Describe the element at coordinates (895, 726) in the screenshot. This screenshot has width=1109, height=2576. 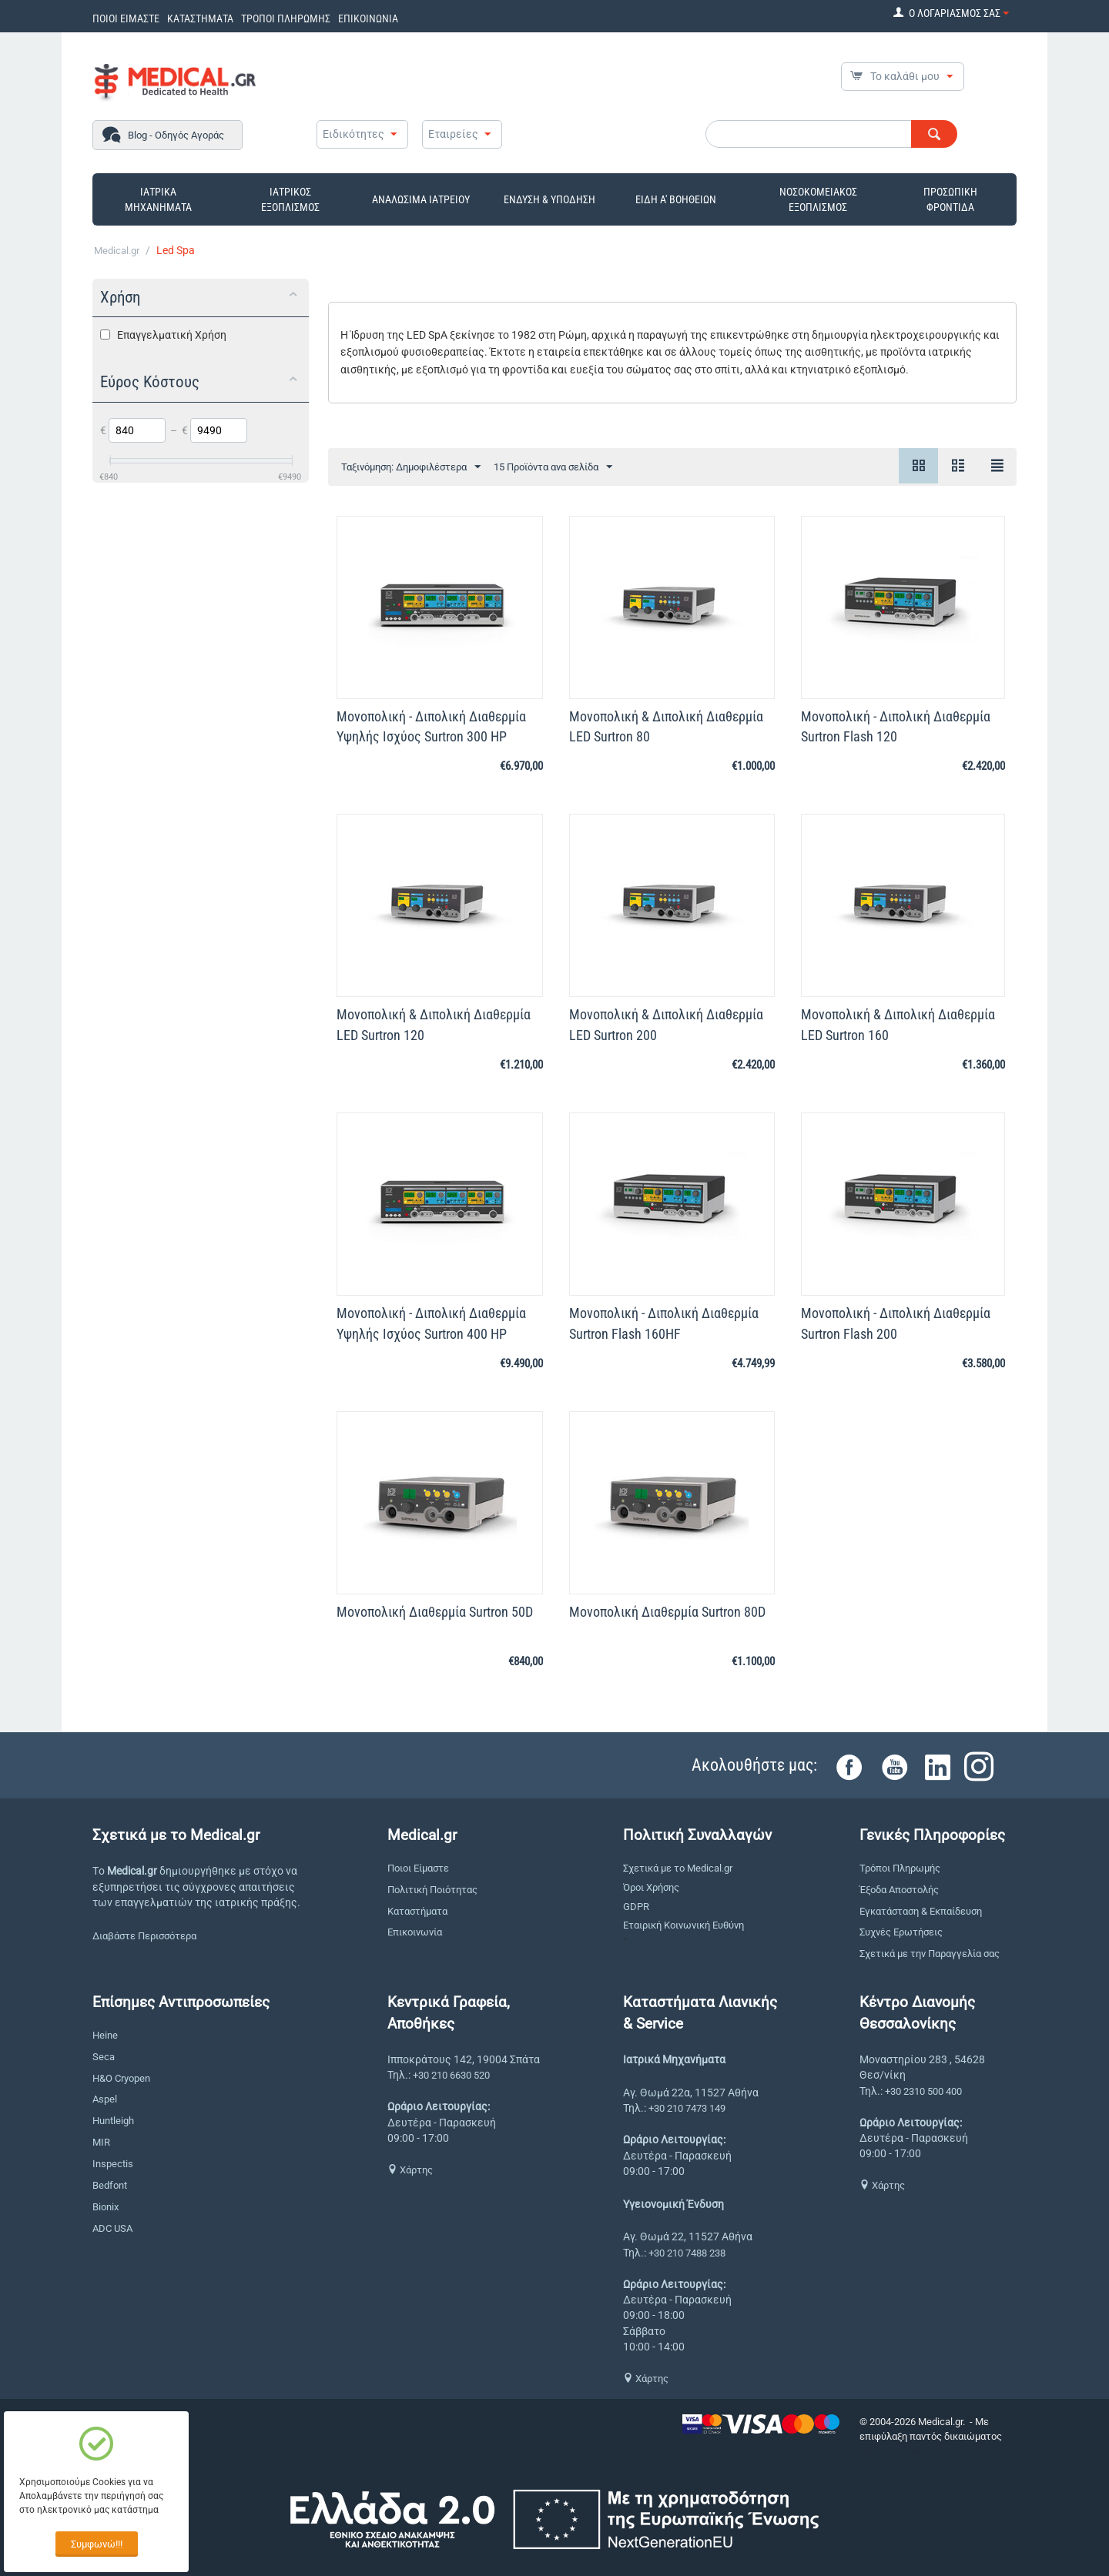
I see `Μονοπολική - Διπολική Διαθερμία Surtron Flash 120` at that location.